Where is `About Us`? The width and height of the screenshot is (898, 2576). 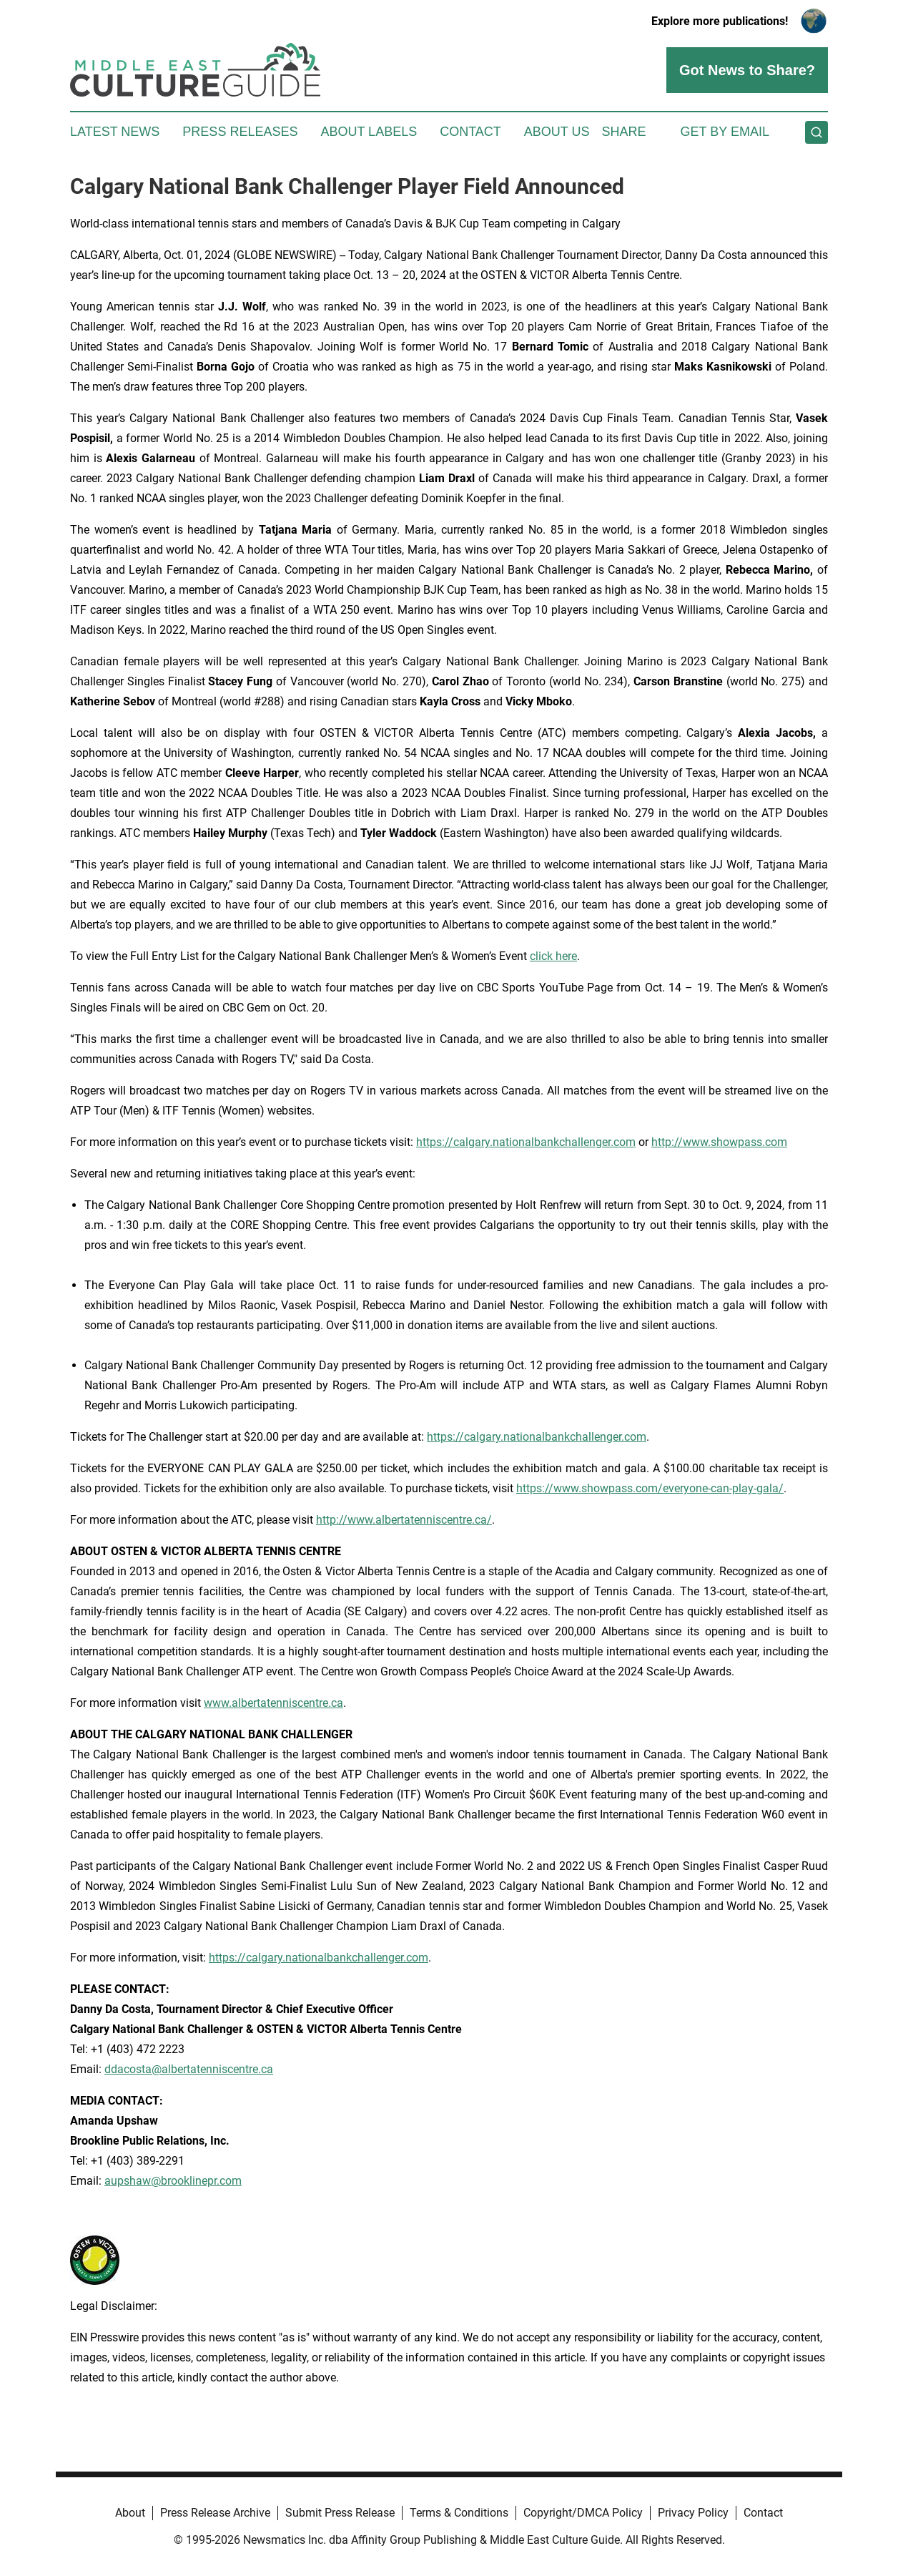 About Us is located at coordinates (557, 131).